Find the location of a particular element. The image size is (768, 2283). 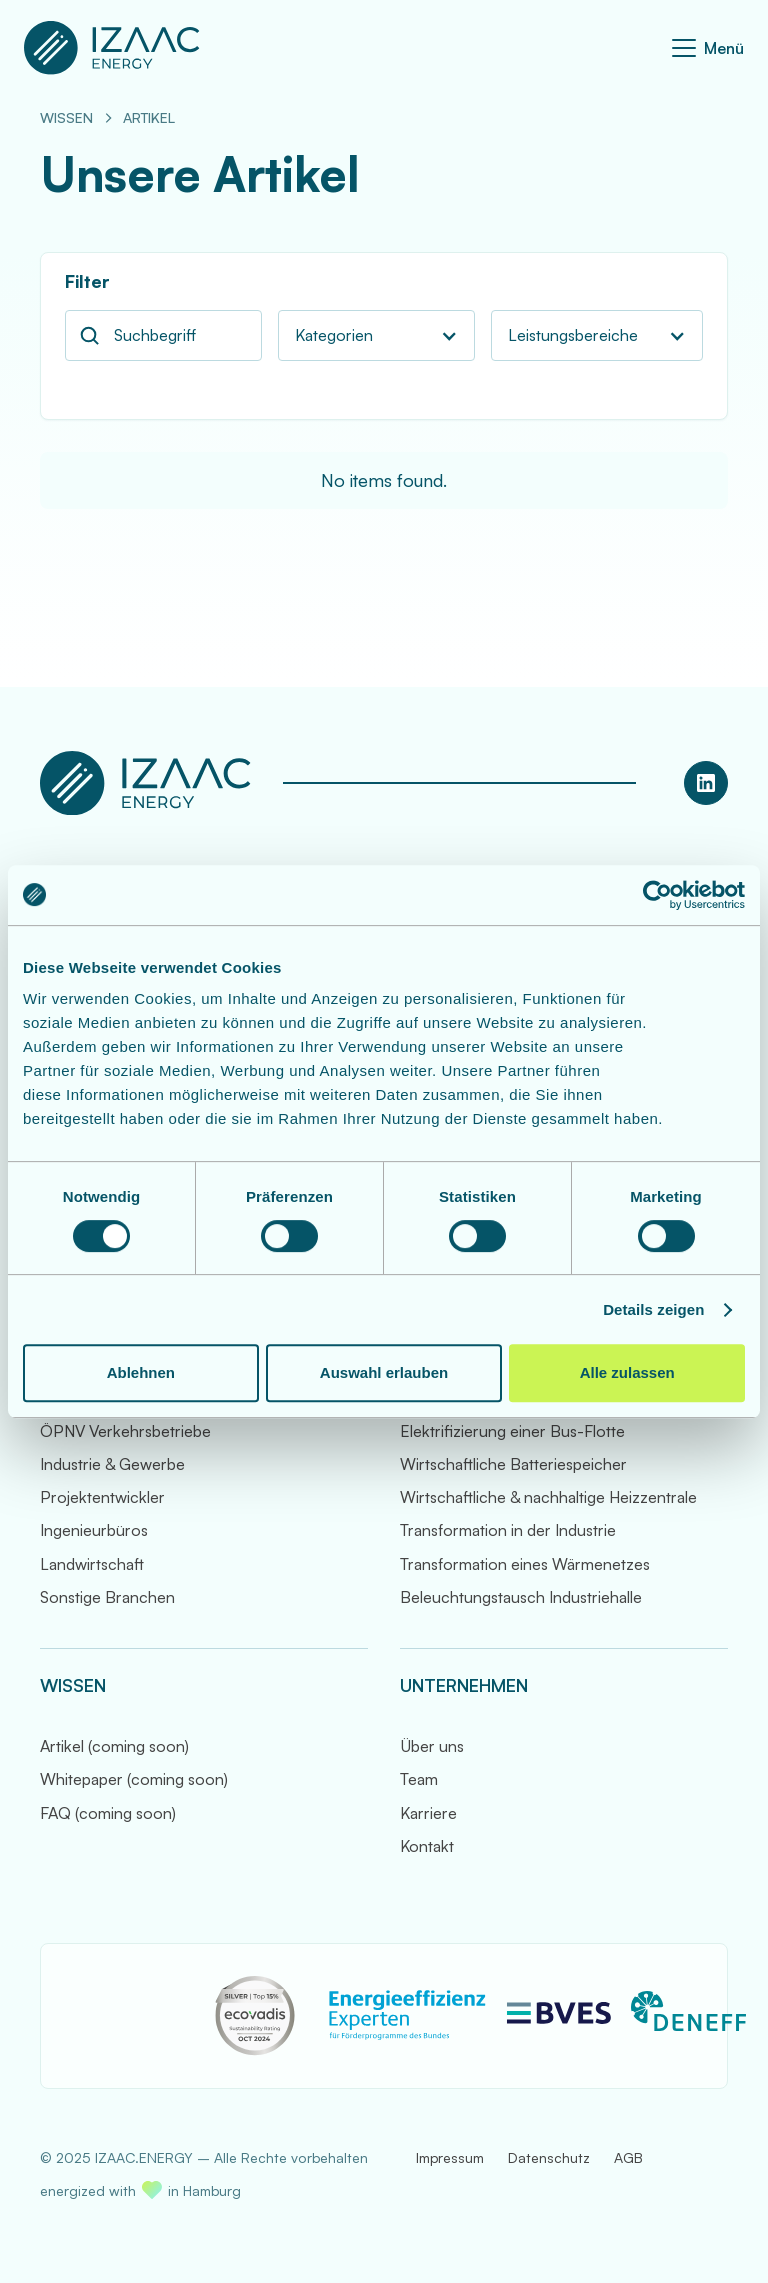

[LinkedIn Profil von IZAAC.ENERGY] is located at coordinates (706, 783).